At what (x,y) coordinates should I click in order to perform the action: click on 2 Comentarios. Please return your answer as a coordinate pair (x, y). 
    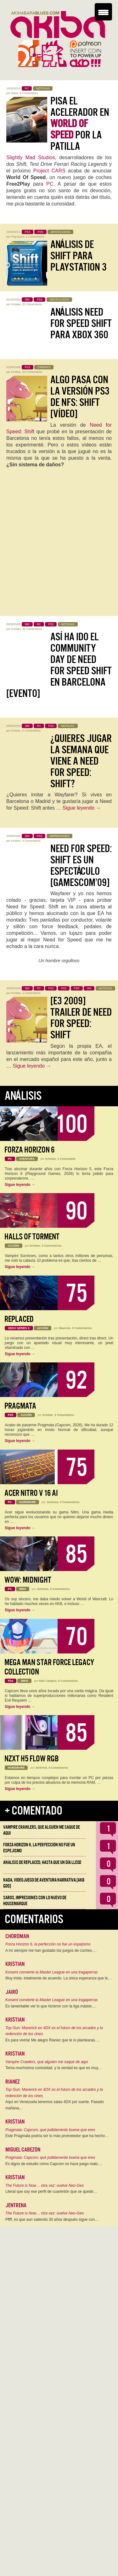
    Looking at the image, I should click on (35, 236).